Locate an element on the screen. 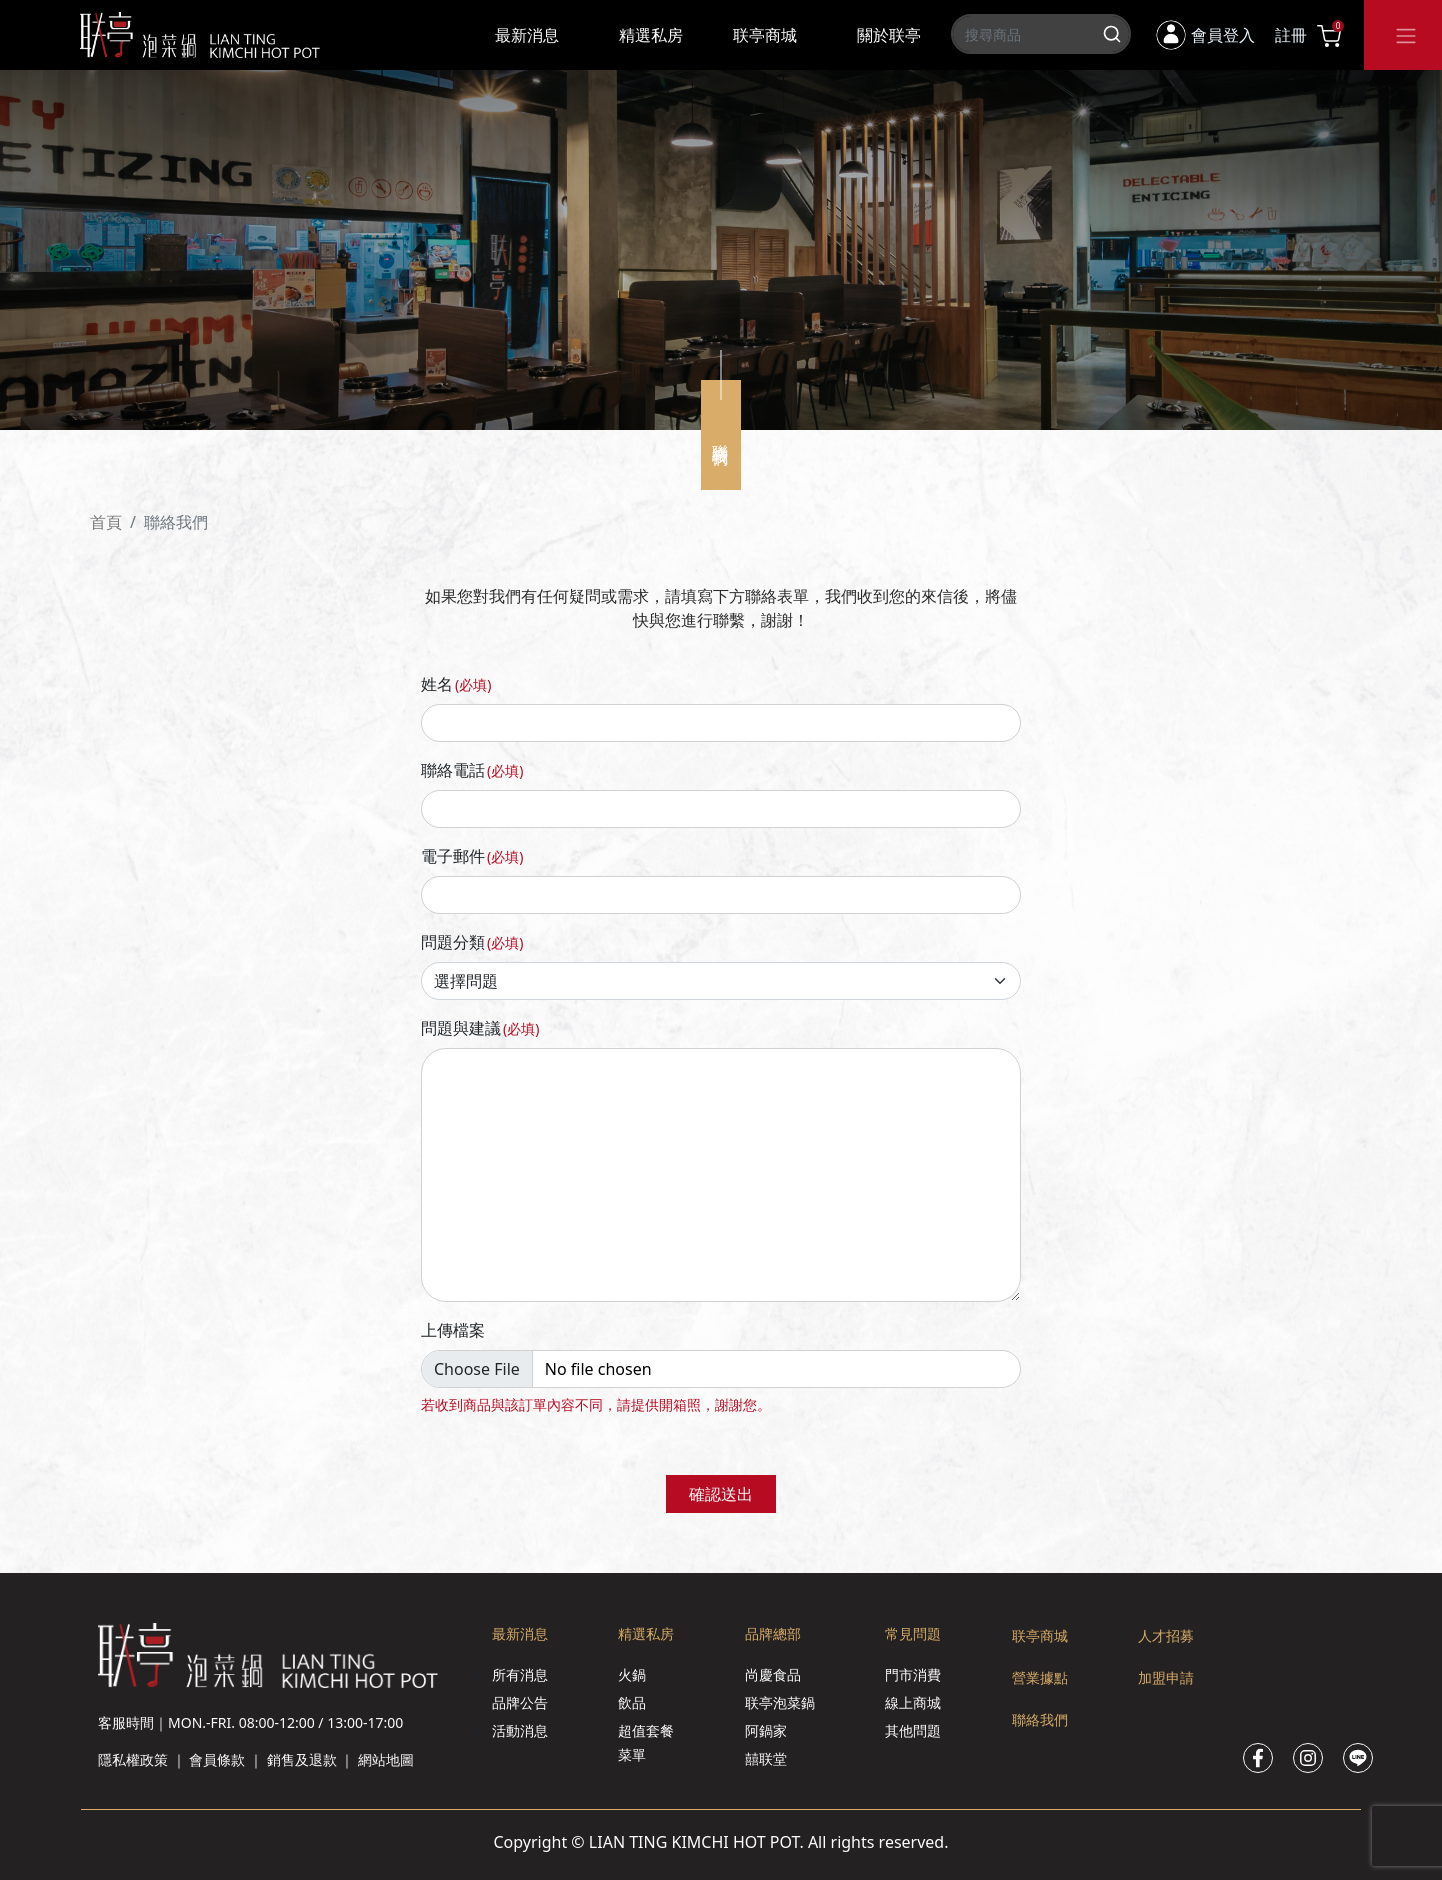 Image resolution: width=1442 pixels, height=1880 pixels. 火鍋 is located at coordinates (632, 1674).